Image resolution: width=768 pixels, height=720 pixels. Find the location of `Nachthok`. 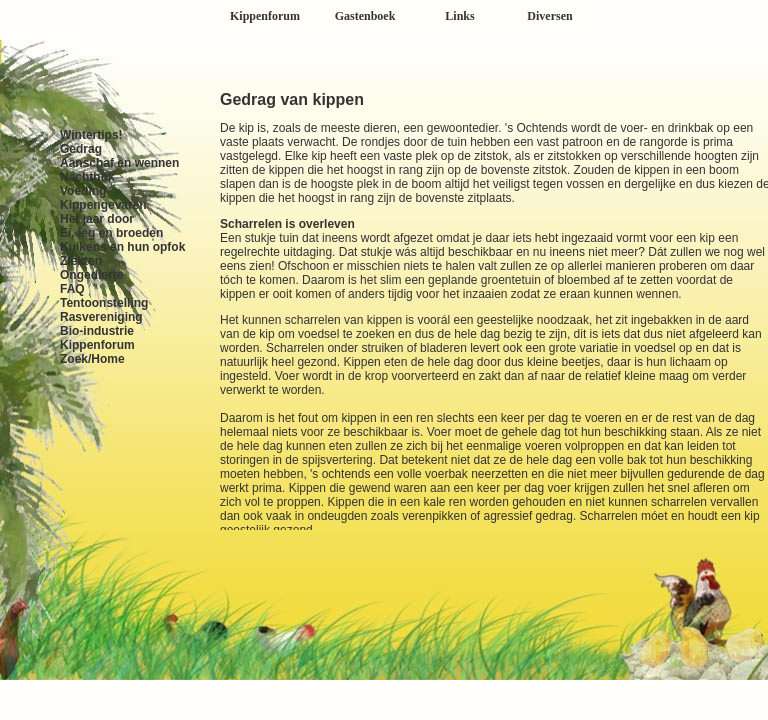

Nachthok is located at coordinates (87, 177).